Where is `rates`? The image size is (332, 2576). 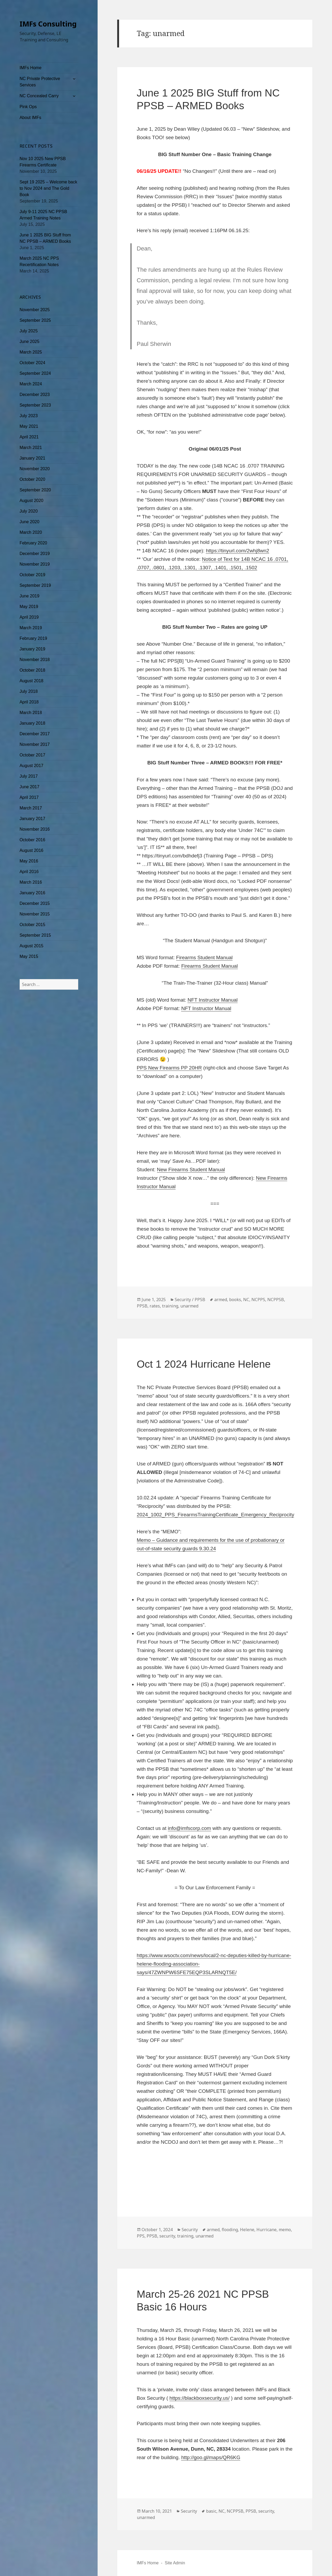 rates is located at coordinates (155, 1306).